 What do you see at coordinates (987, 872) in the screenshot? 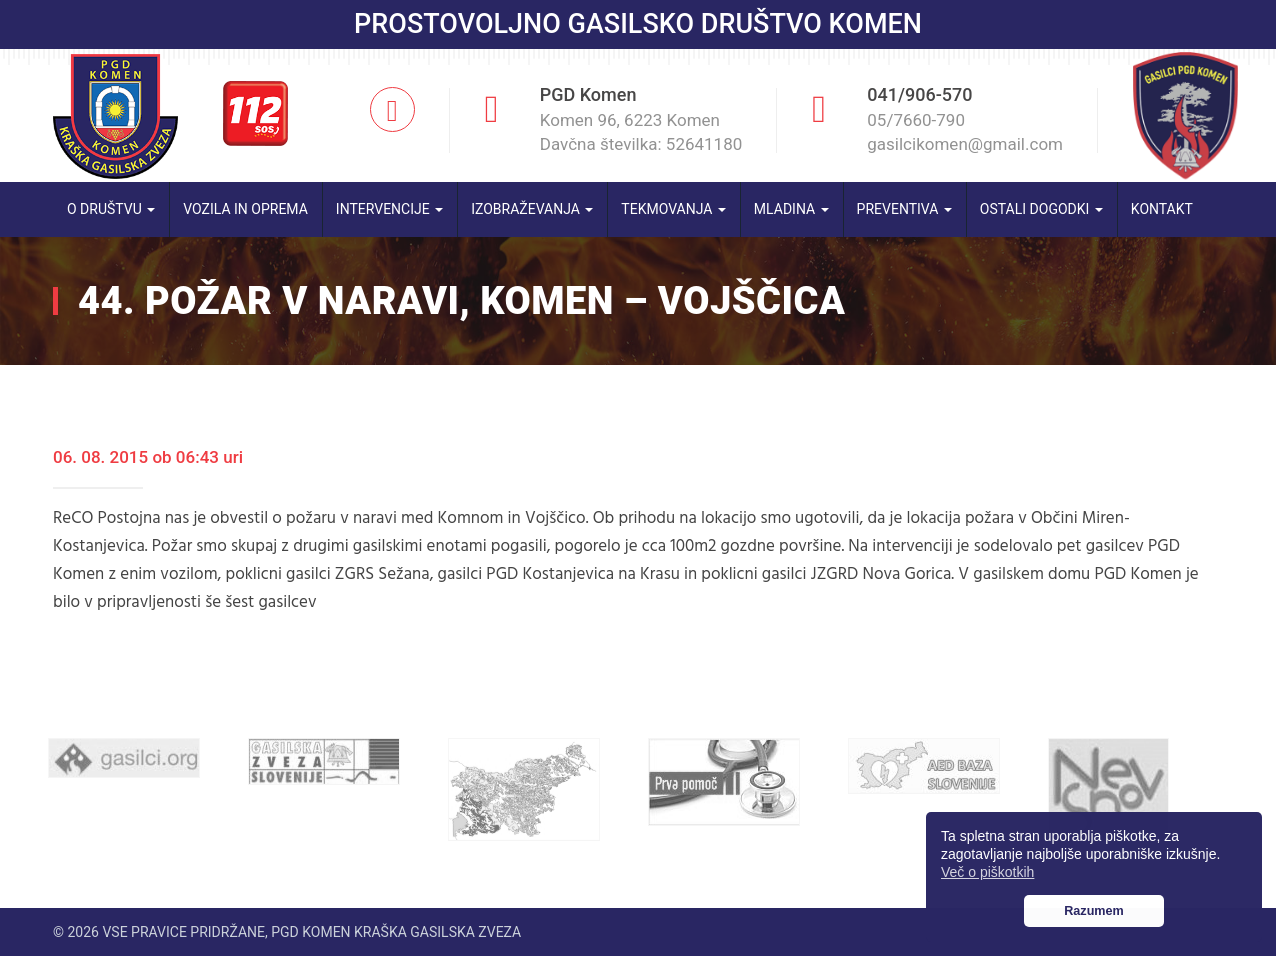
I see `Več o piškotkih [button]` at bounding box center [987, 872].